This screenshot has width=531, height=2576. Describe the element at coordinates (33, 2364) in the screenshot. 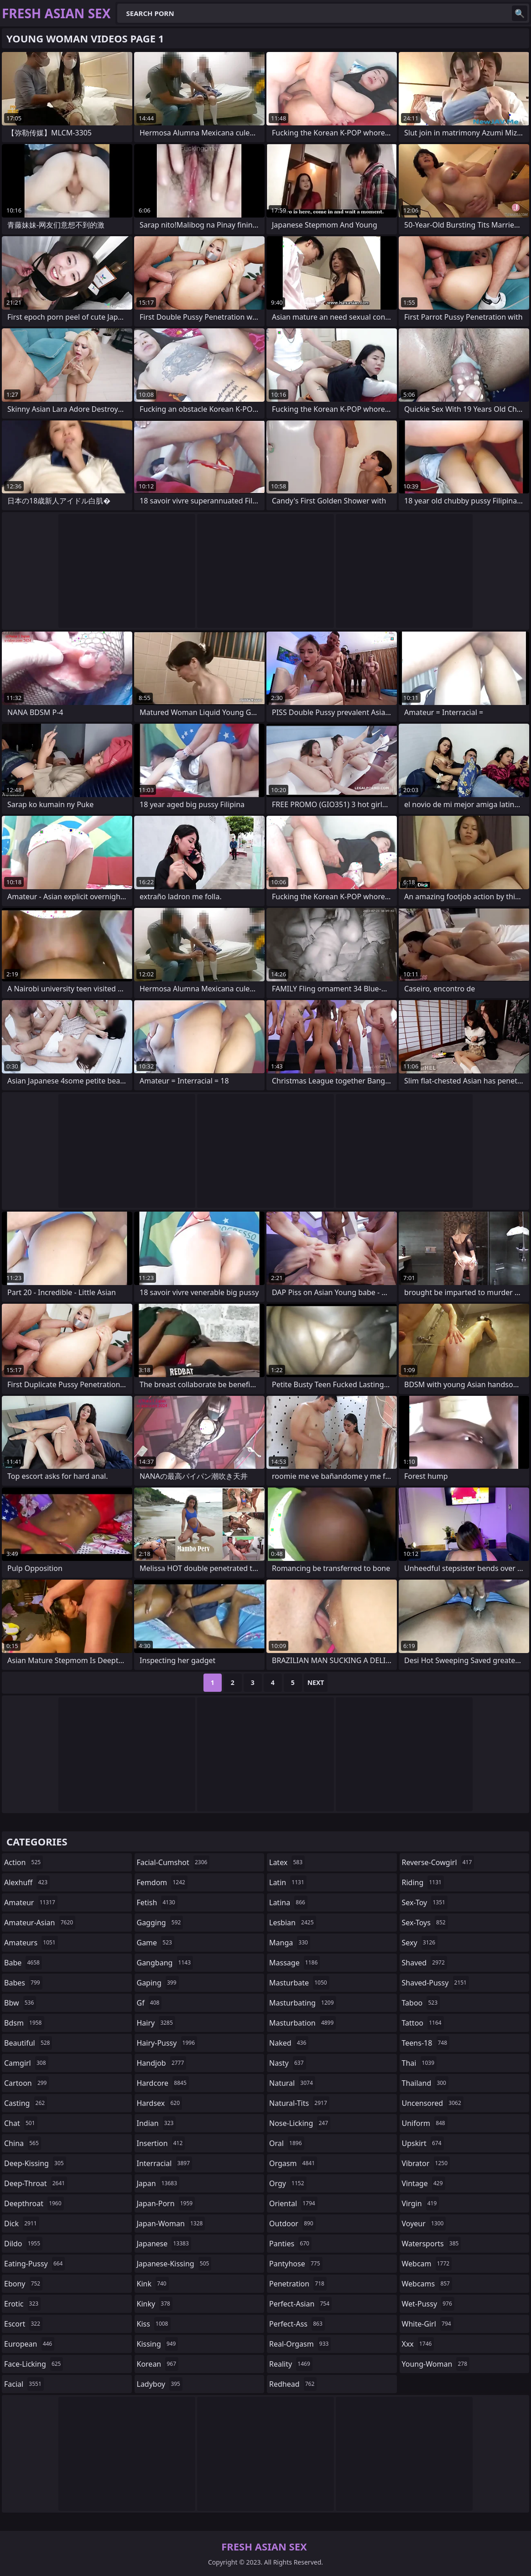

I see `face-licking` at that location.